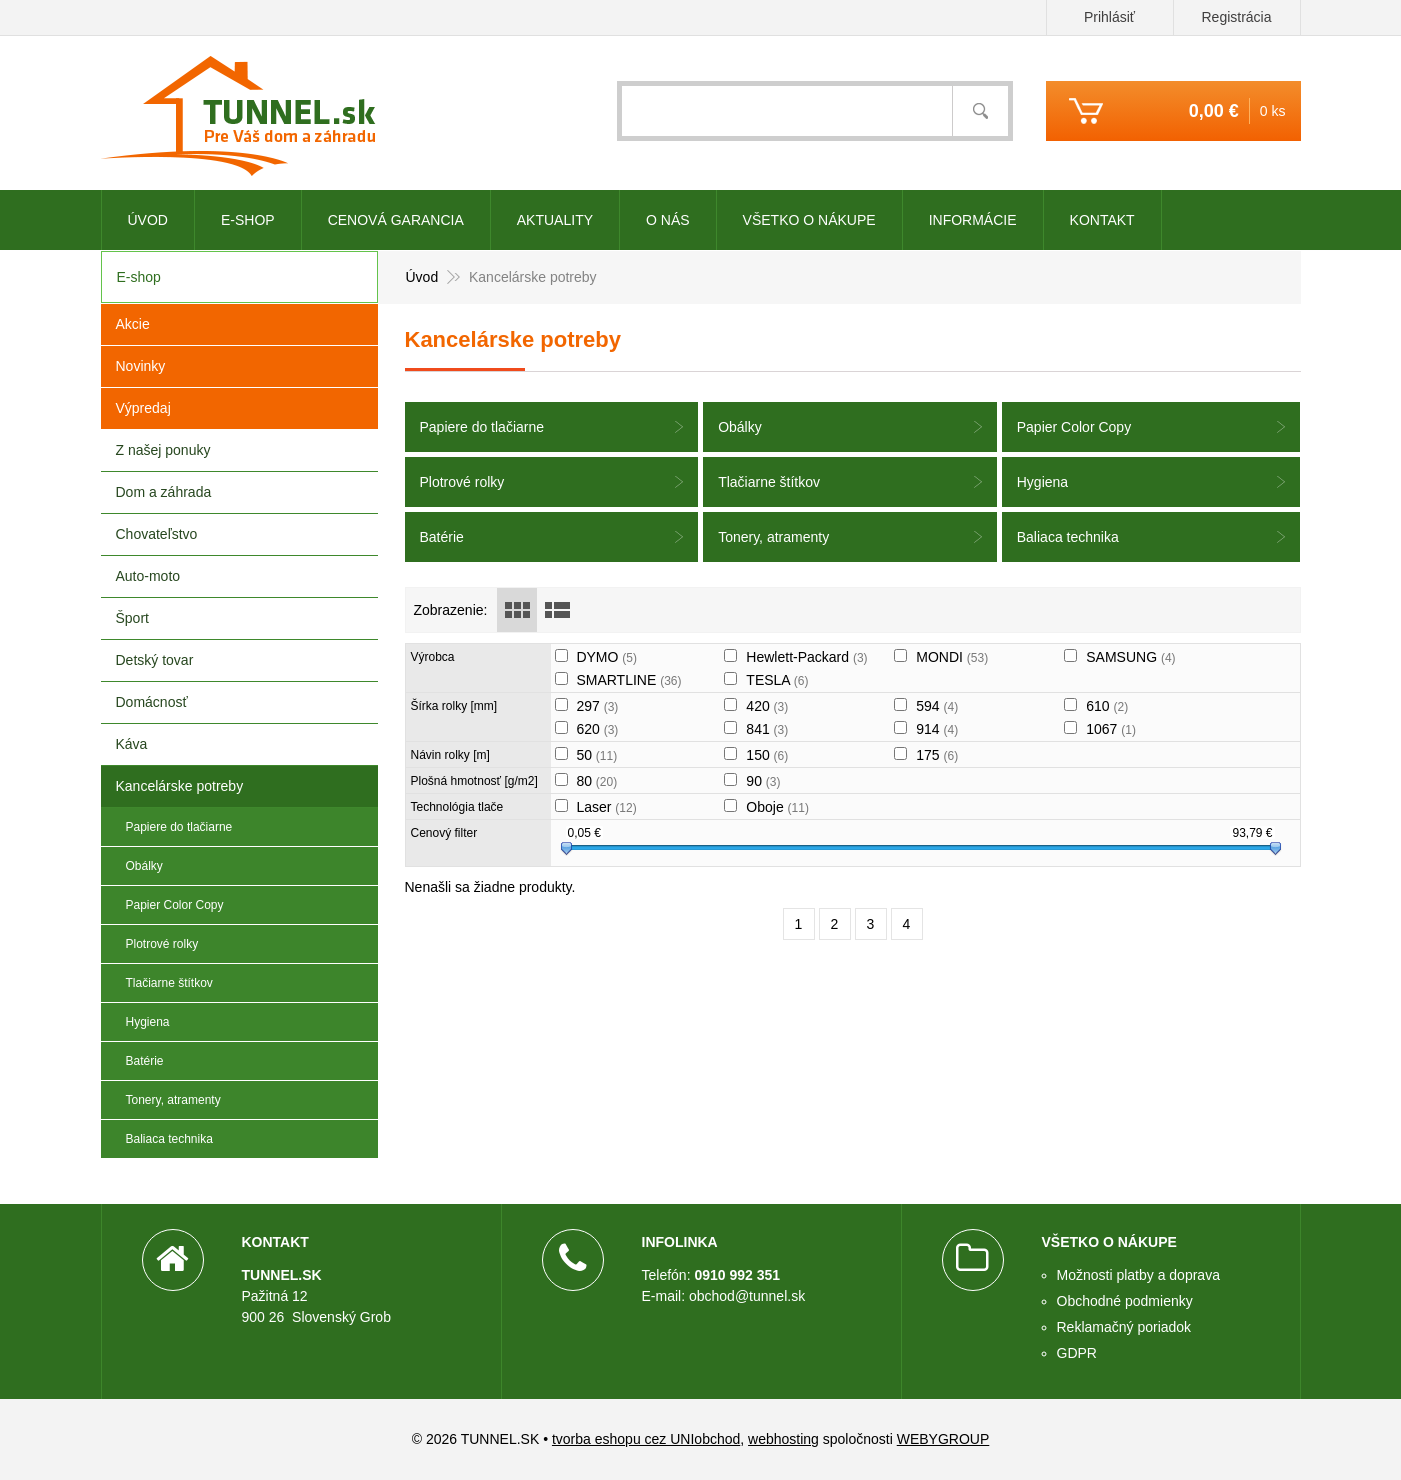  I want to click on Baliaca technika, so click(1068, 537).